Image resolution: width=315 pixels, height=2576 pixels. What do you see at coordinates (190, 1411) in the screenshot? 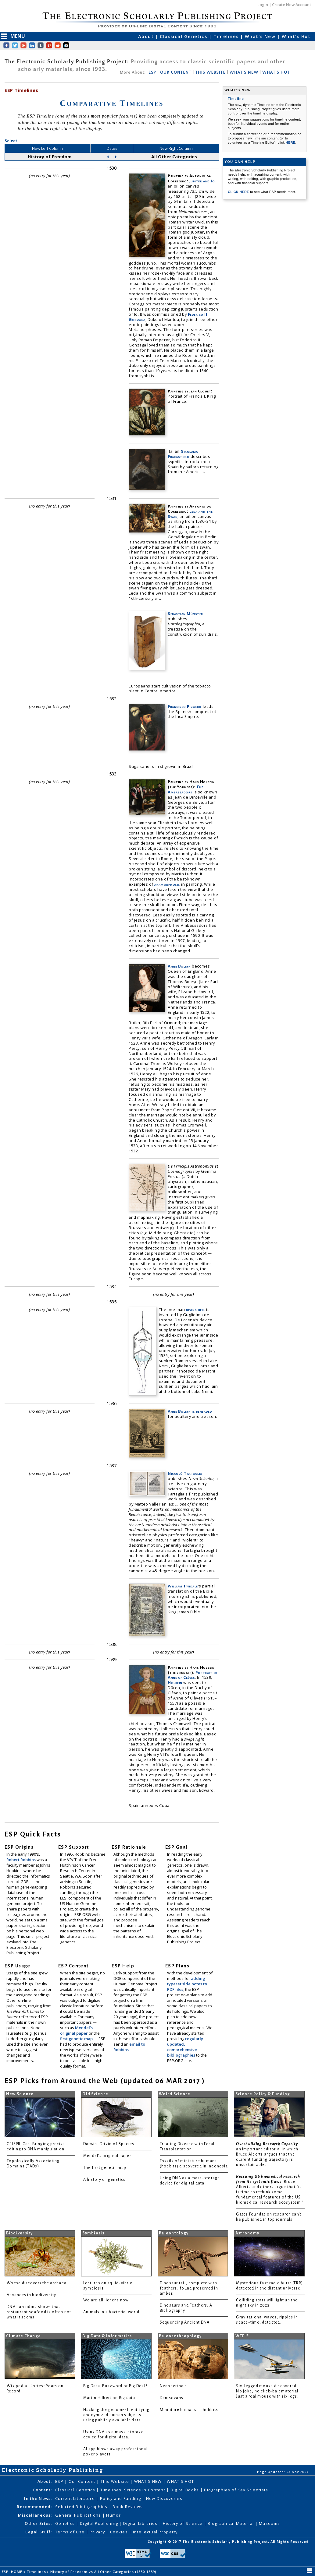
I see `Anne Boleyn is beheaded` at bounding box center [190, 1411].